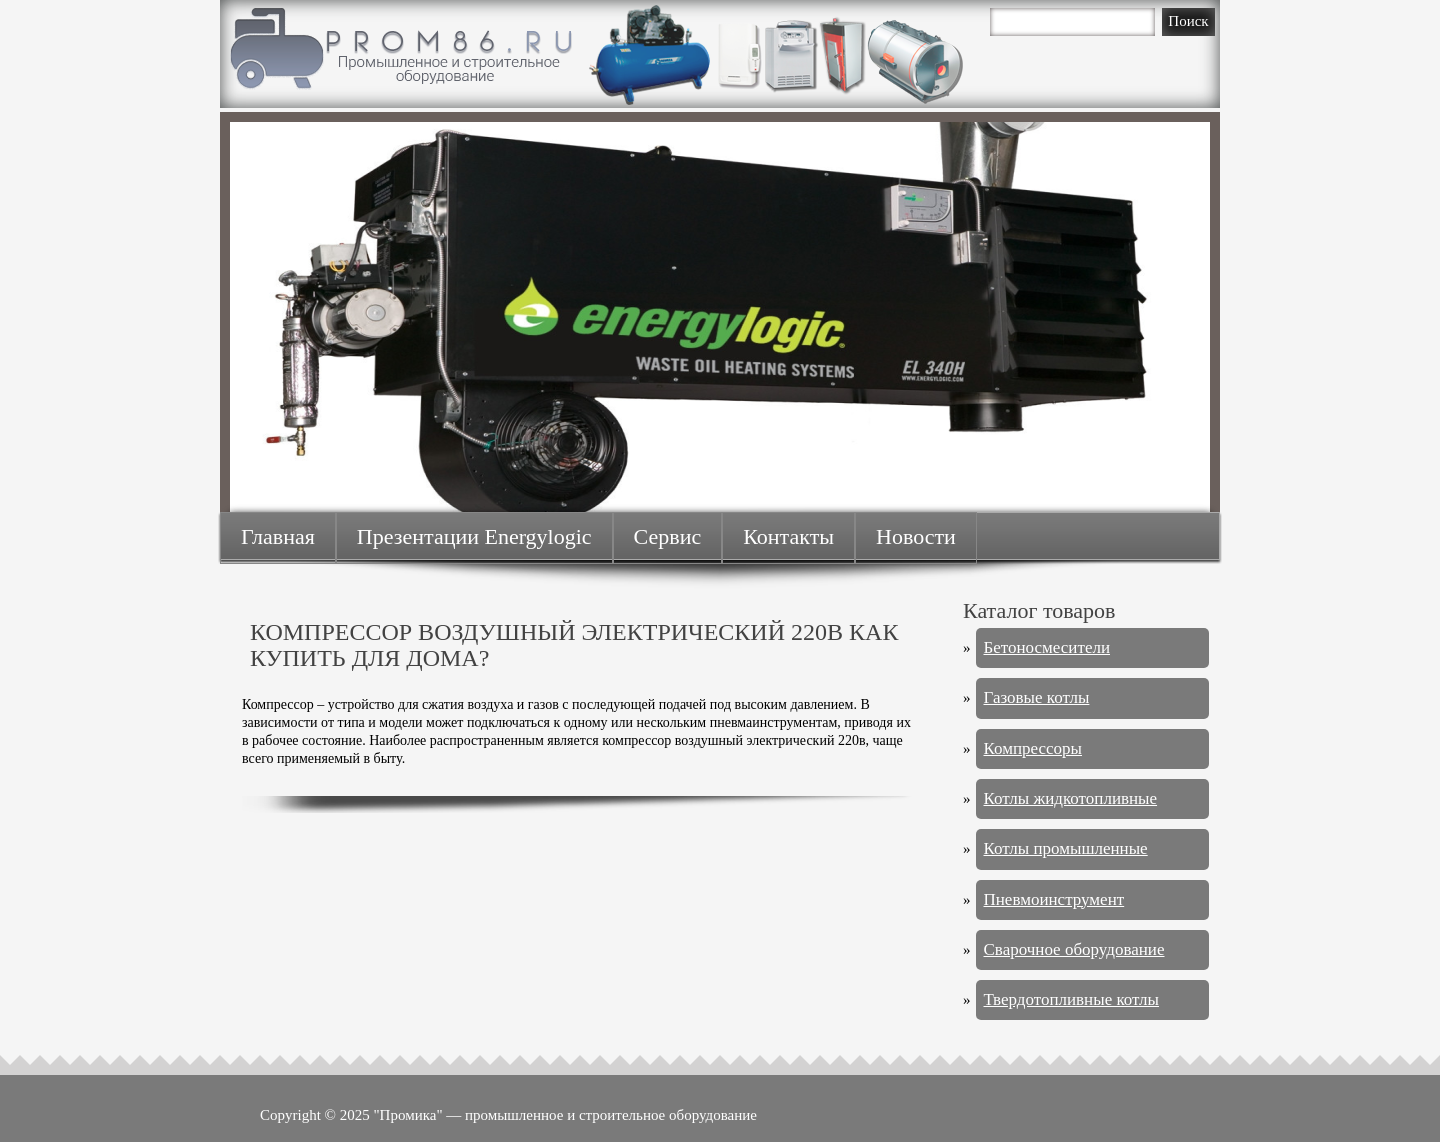  What do you see at coordinates (1072, 999) in the screenshot?
I see `Твердотопливные котлы` at bounding box center [1072, 999].